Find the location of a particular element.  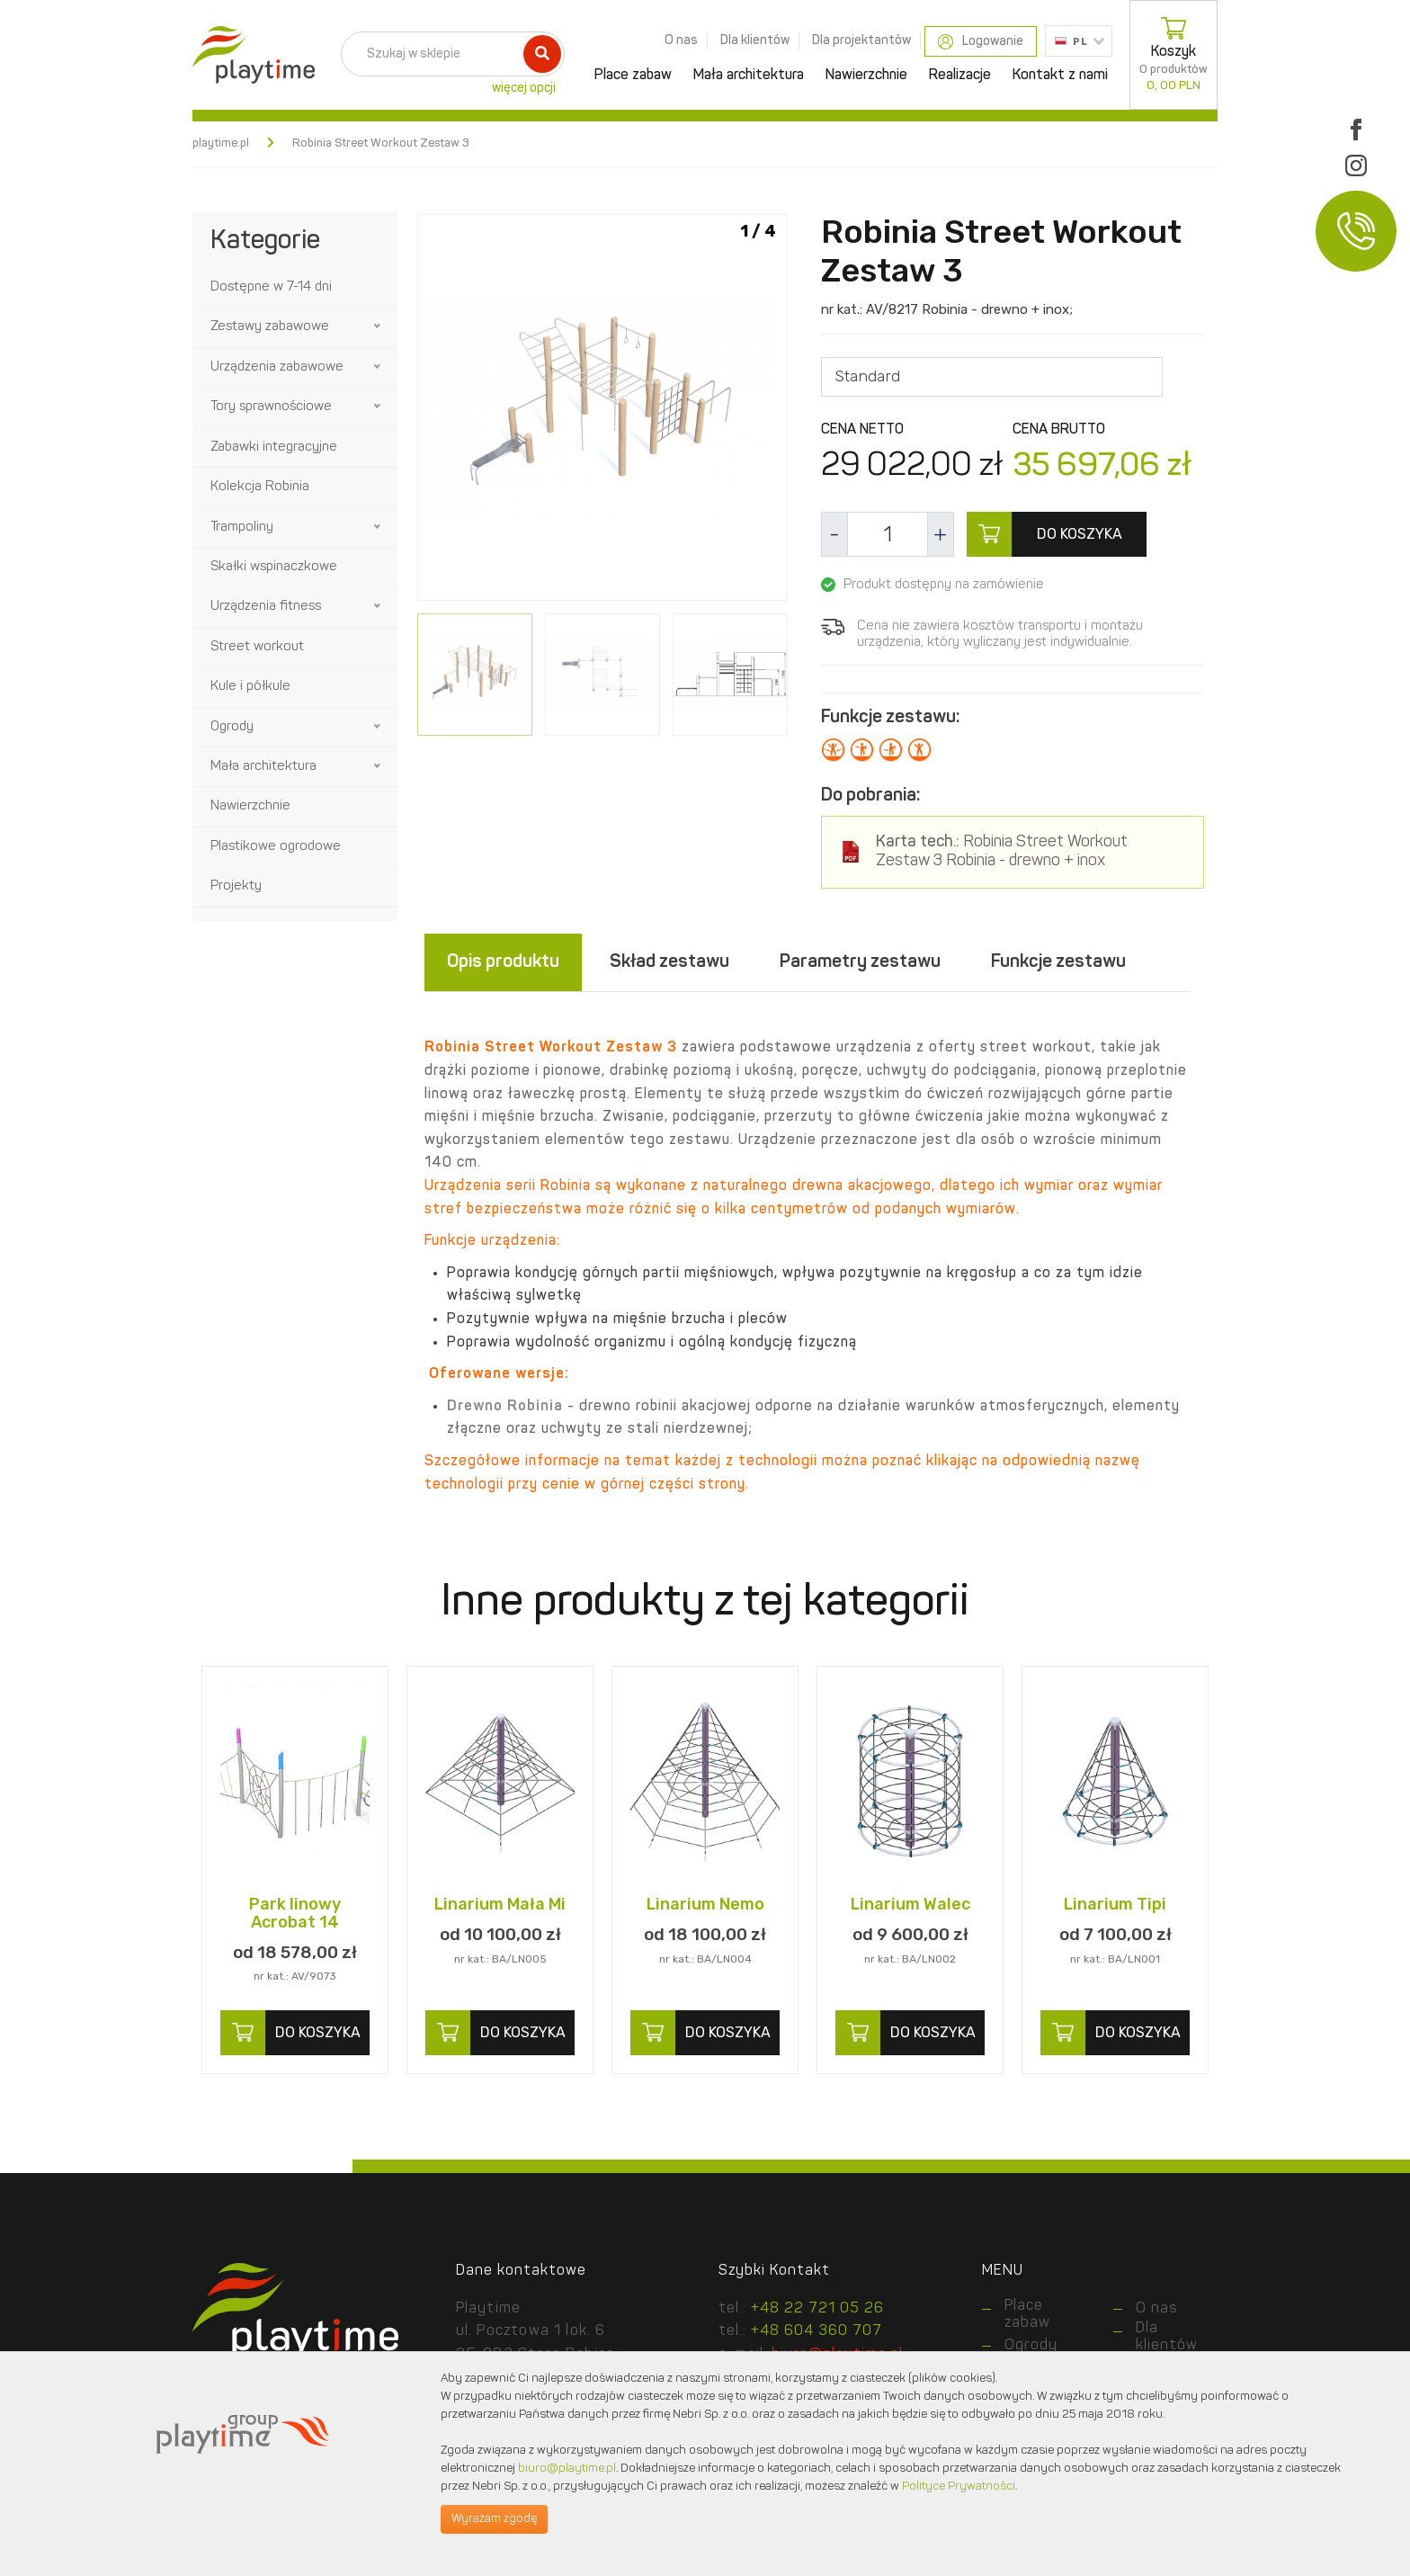

O nas is located at coordinates (681, 40).